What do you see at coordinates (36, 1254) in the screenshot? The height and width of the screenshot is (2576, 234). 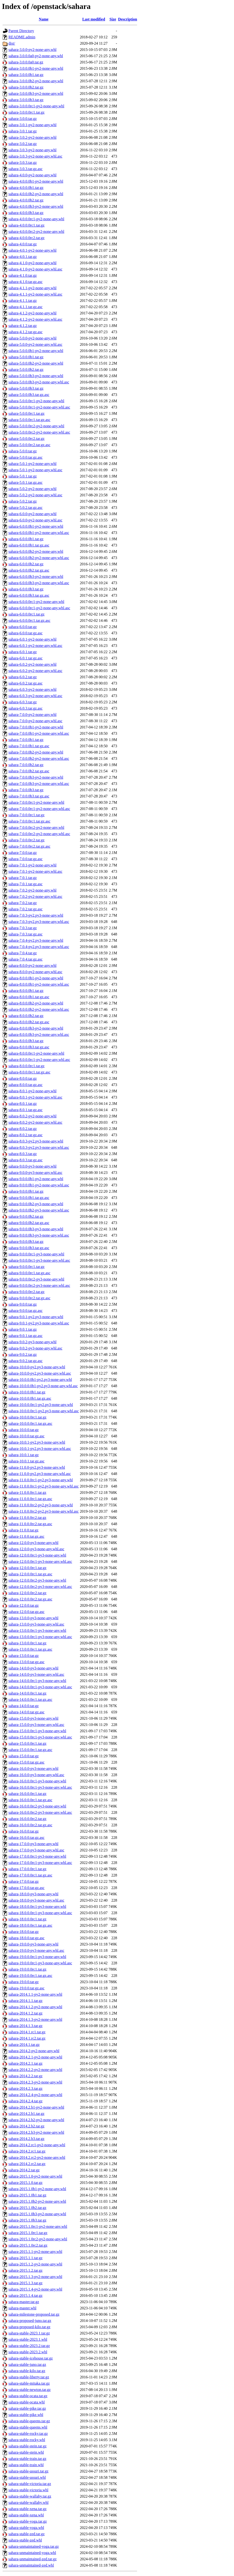 I see `sahara-9.0.0.0rc1-py3-none-any.whl` at bounding box center [36, 1254].